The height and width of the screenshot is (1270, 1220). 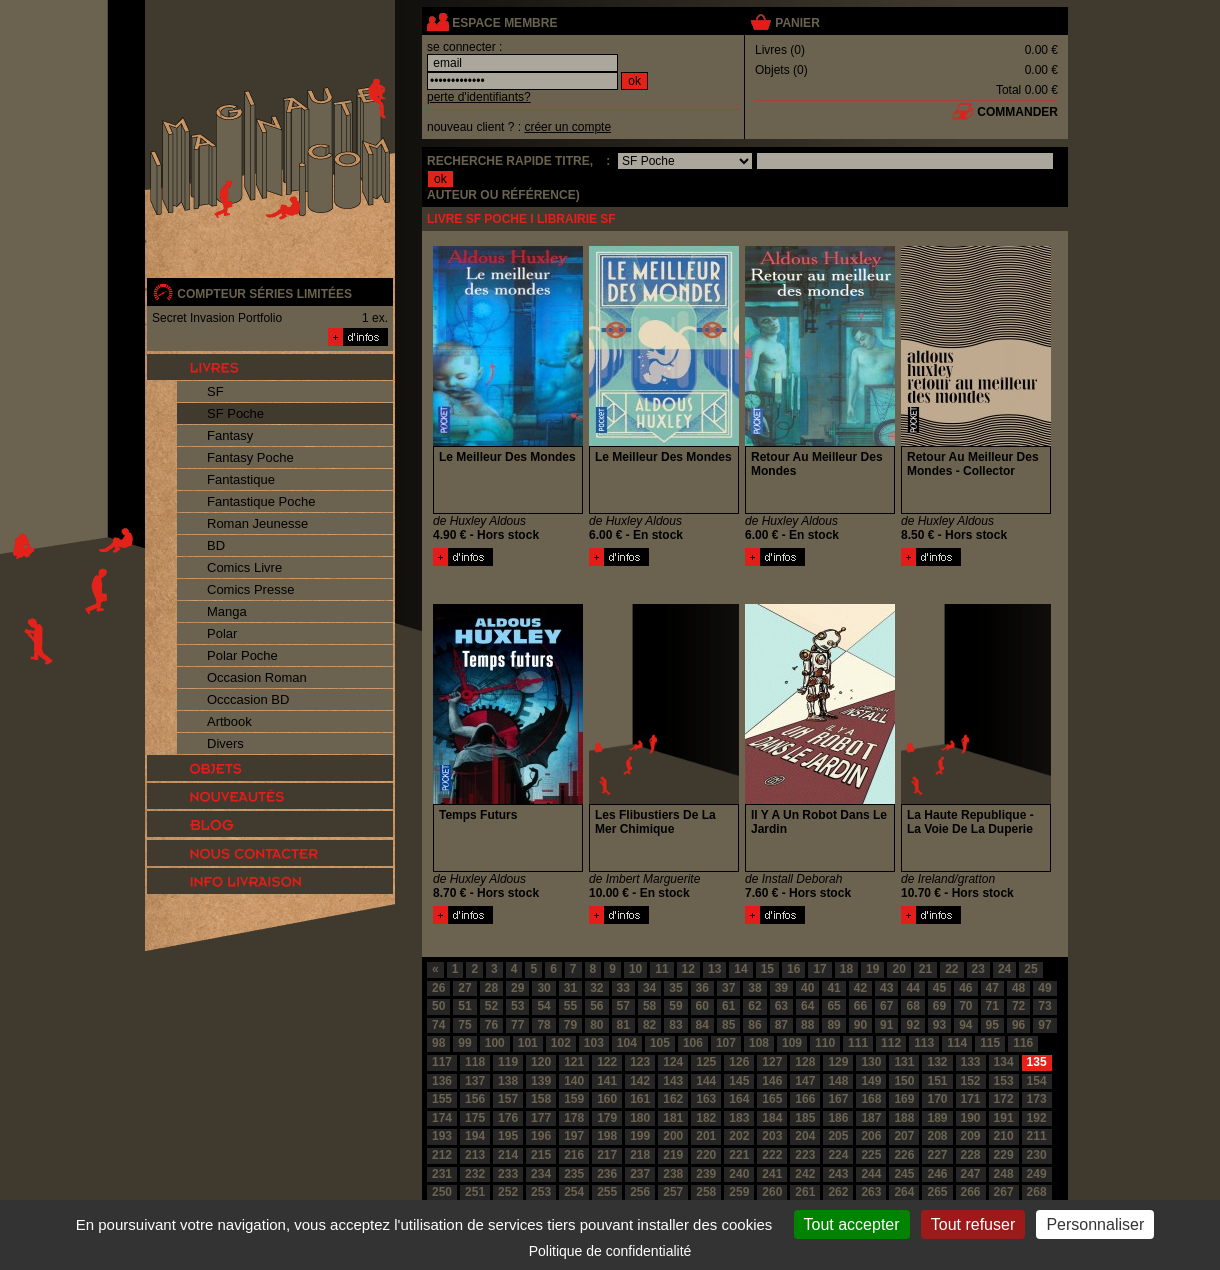 I want to click on 147, so click(x=805, y=1081).